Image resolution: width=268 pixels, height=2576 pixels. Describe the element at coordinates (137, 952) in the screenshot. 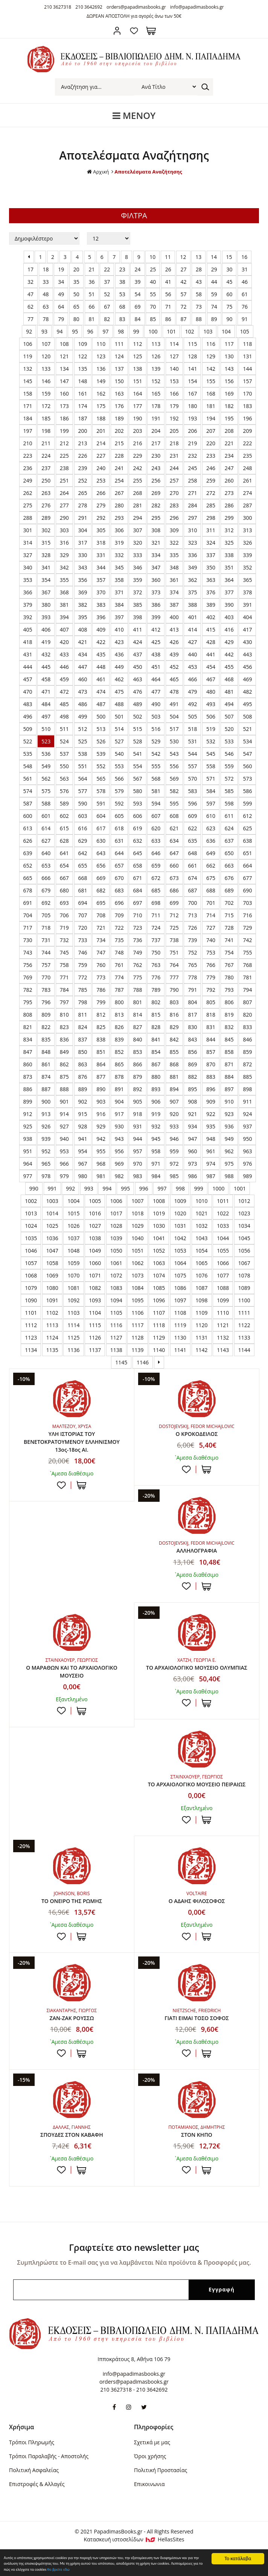

I see `749` at that location.